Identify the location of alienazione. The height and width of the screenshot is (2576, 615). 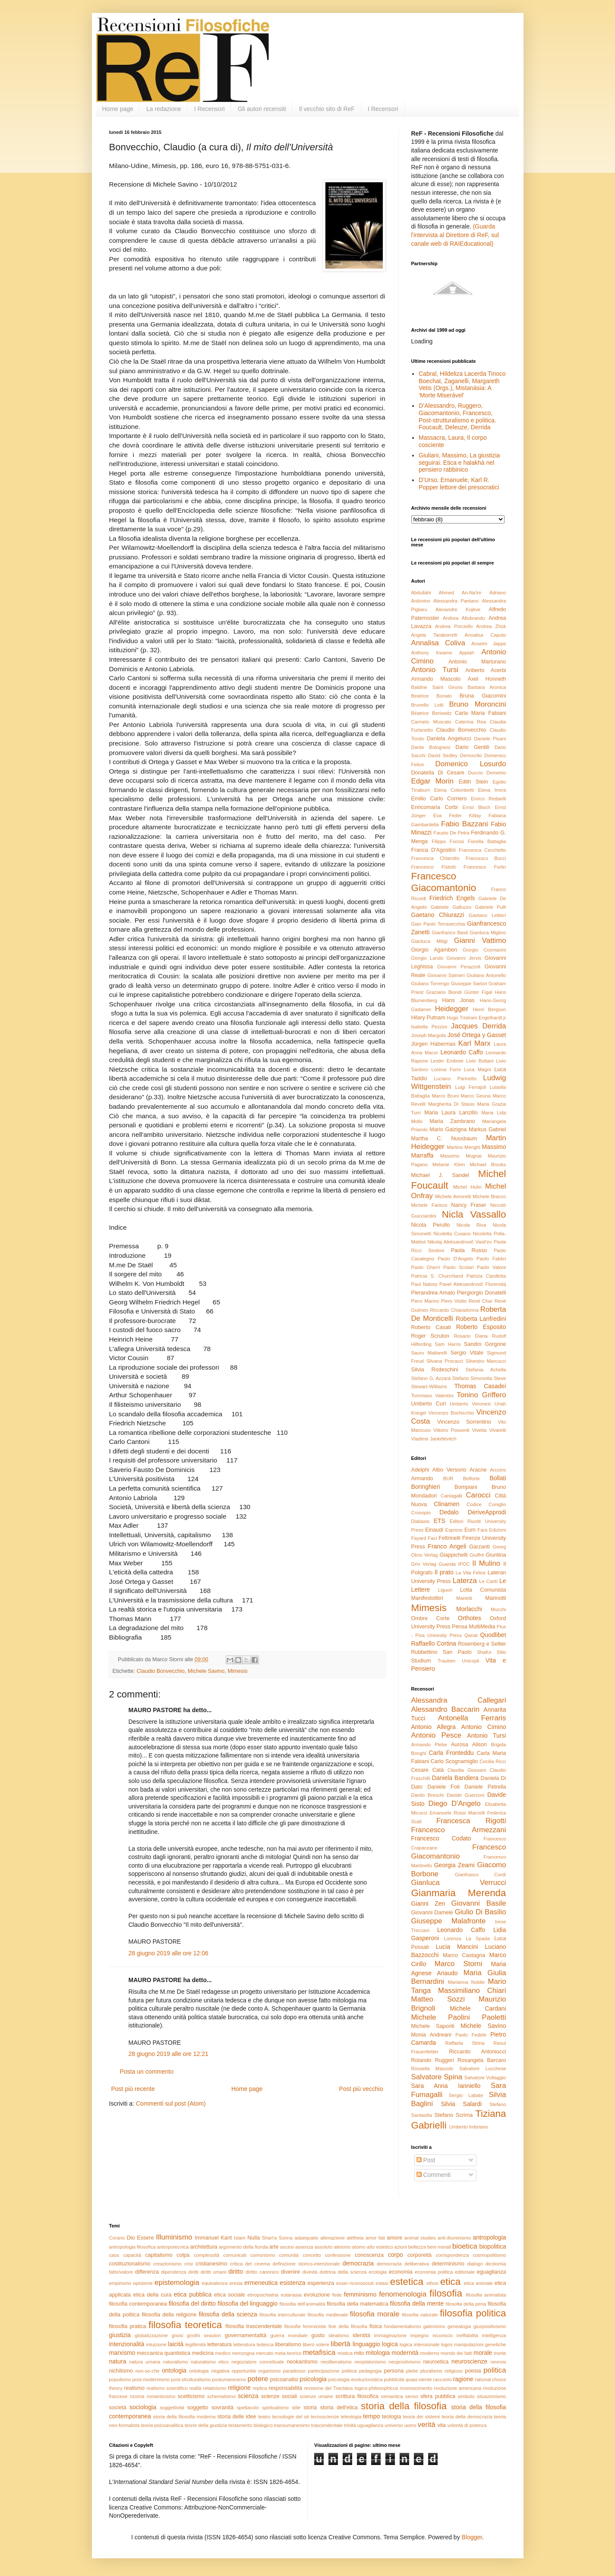
(332, 2237).